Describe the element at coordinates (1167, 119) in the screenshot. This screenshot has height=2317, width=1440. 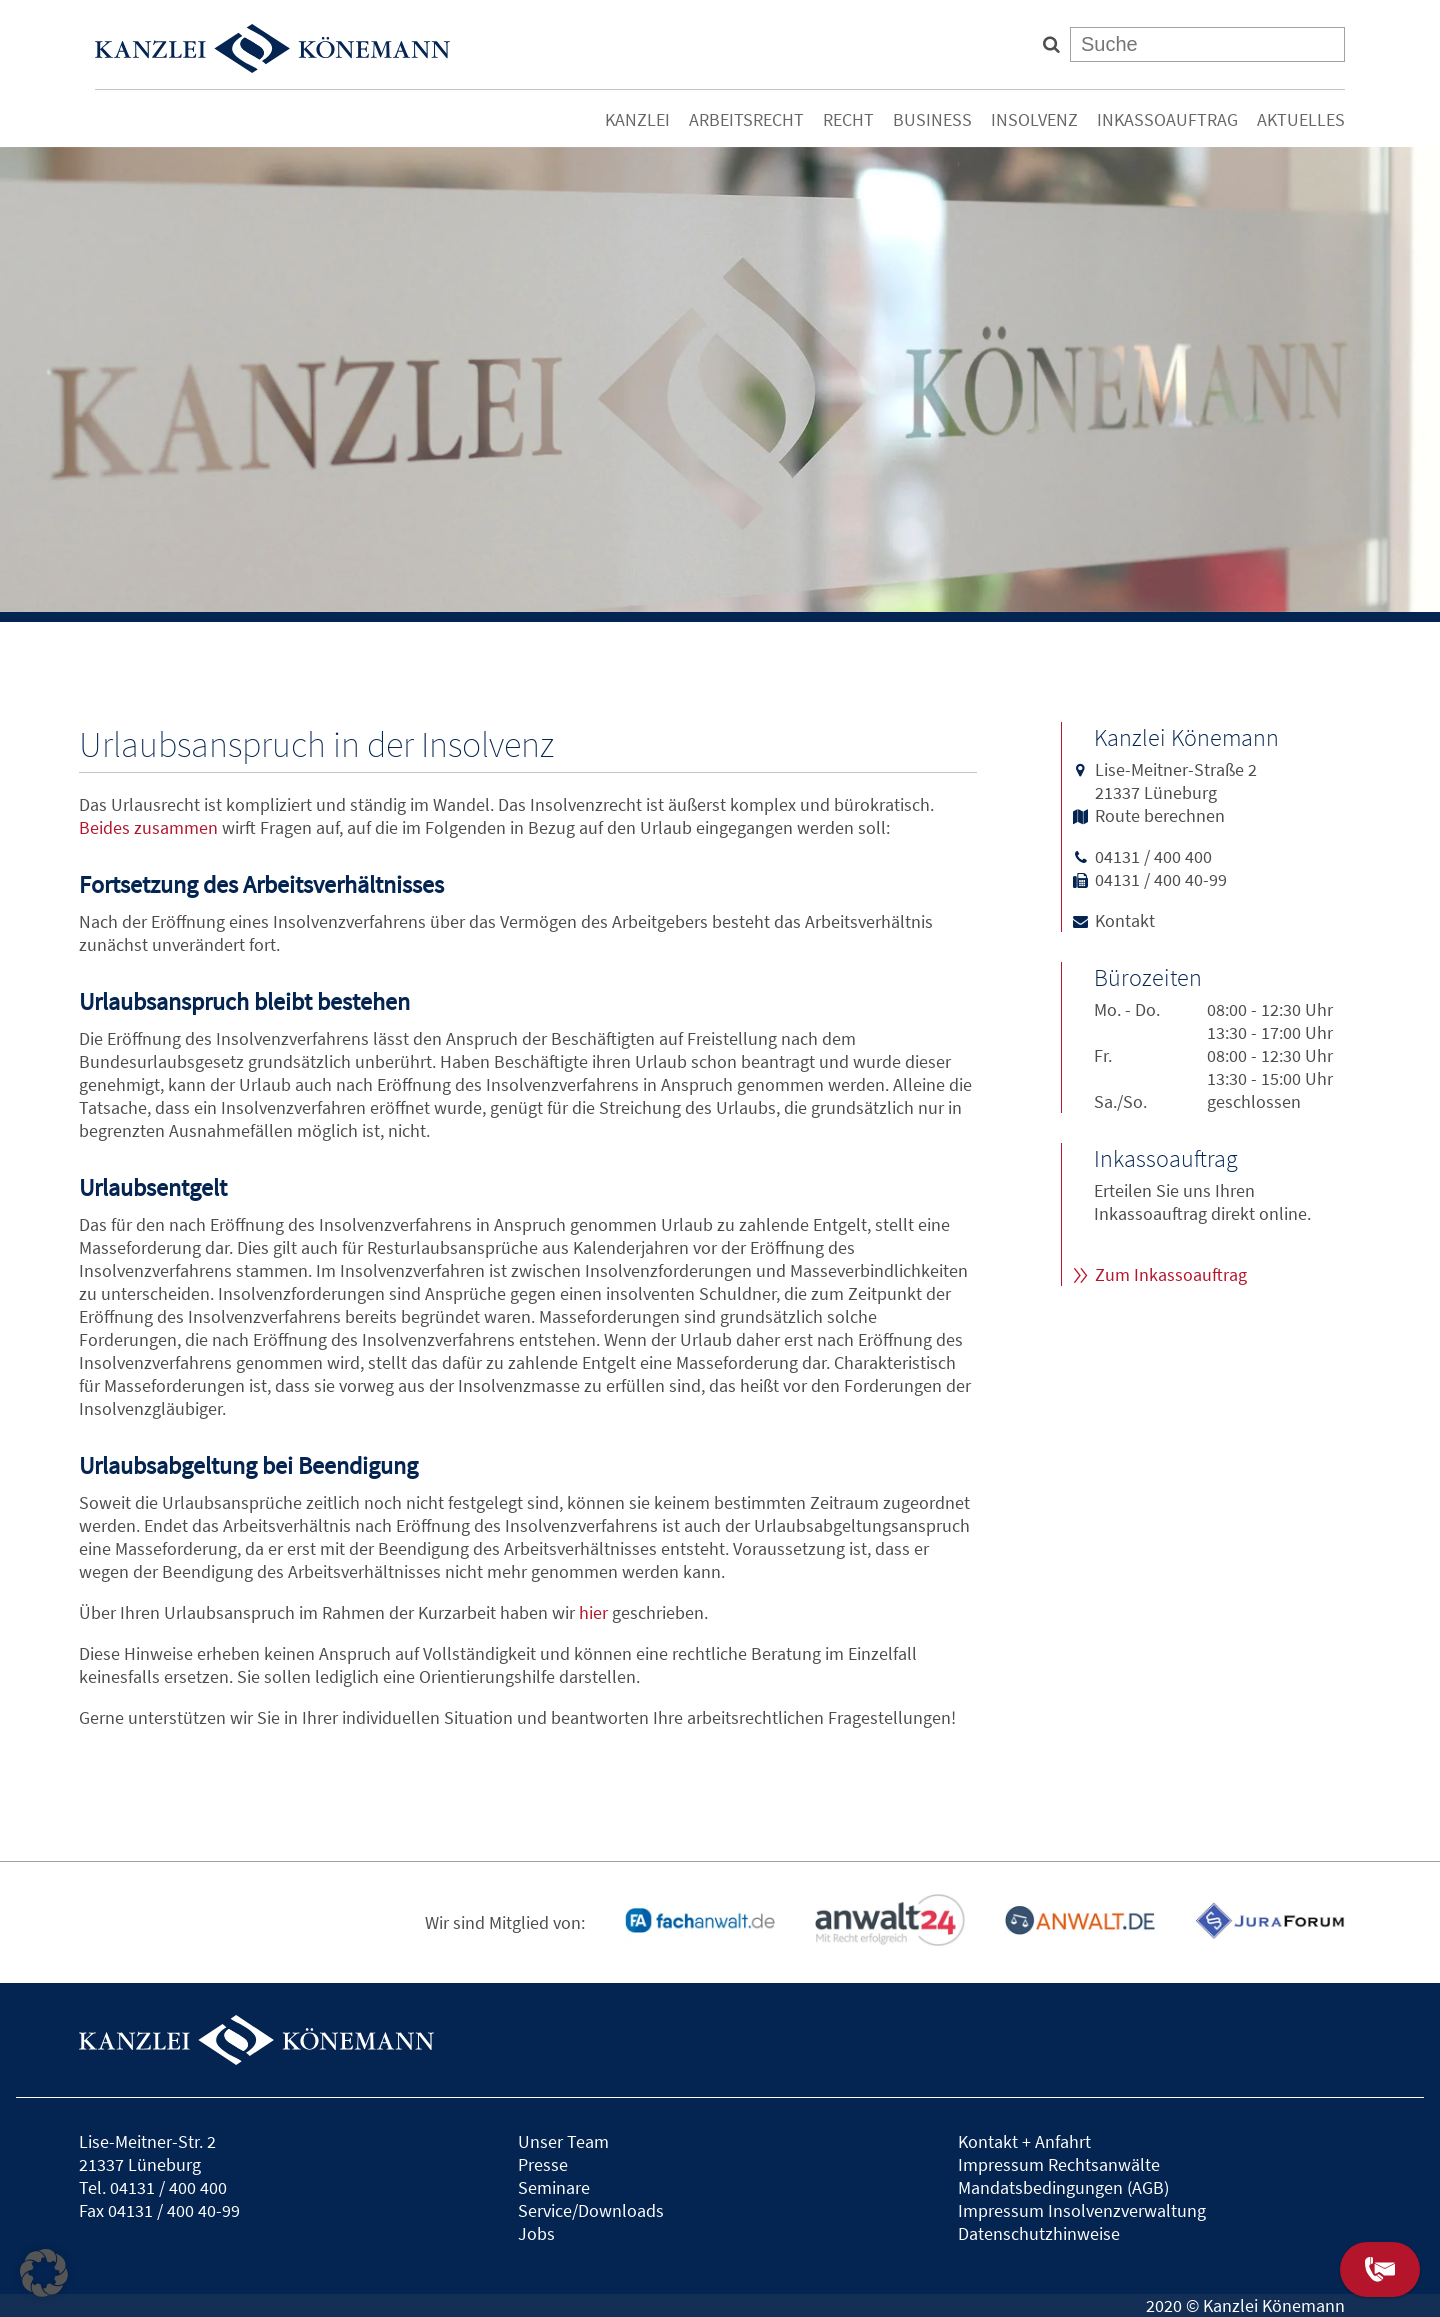
I see `Inkassoauftrag` at that location.